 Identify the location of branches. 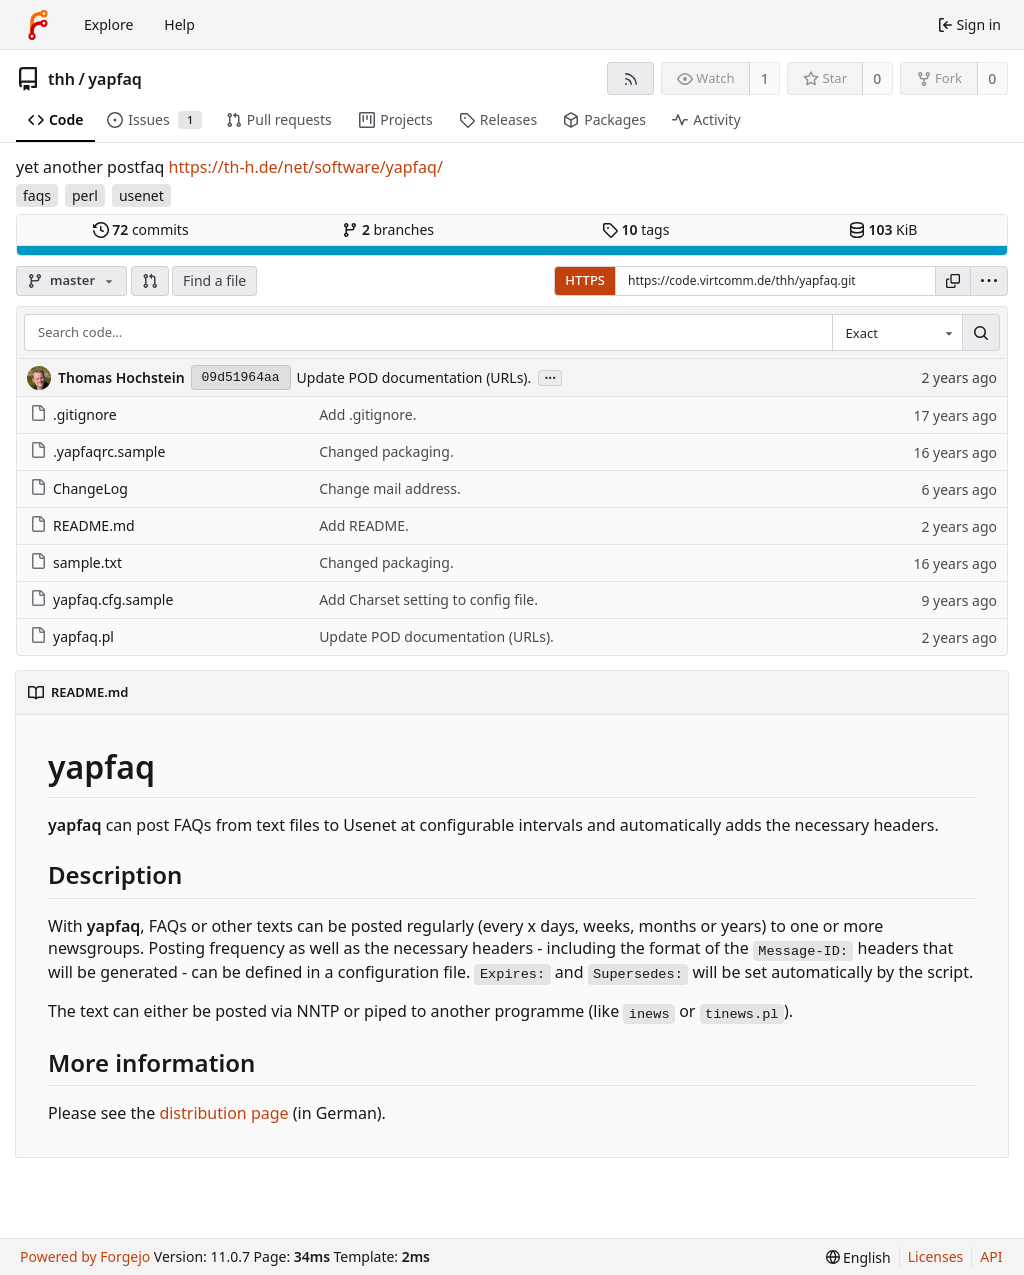
(388, 229).